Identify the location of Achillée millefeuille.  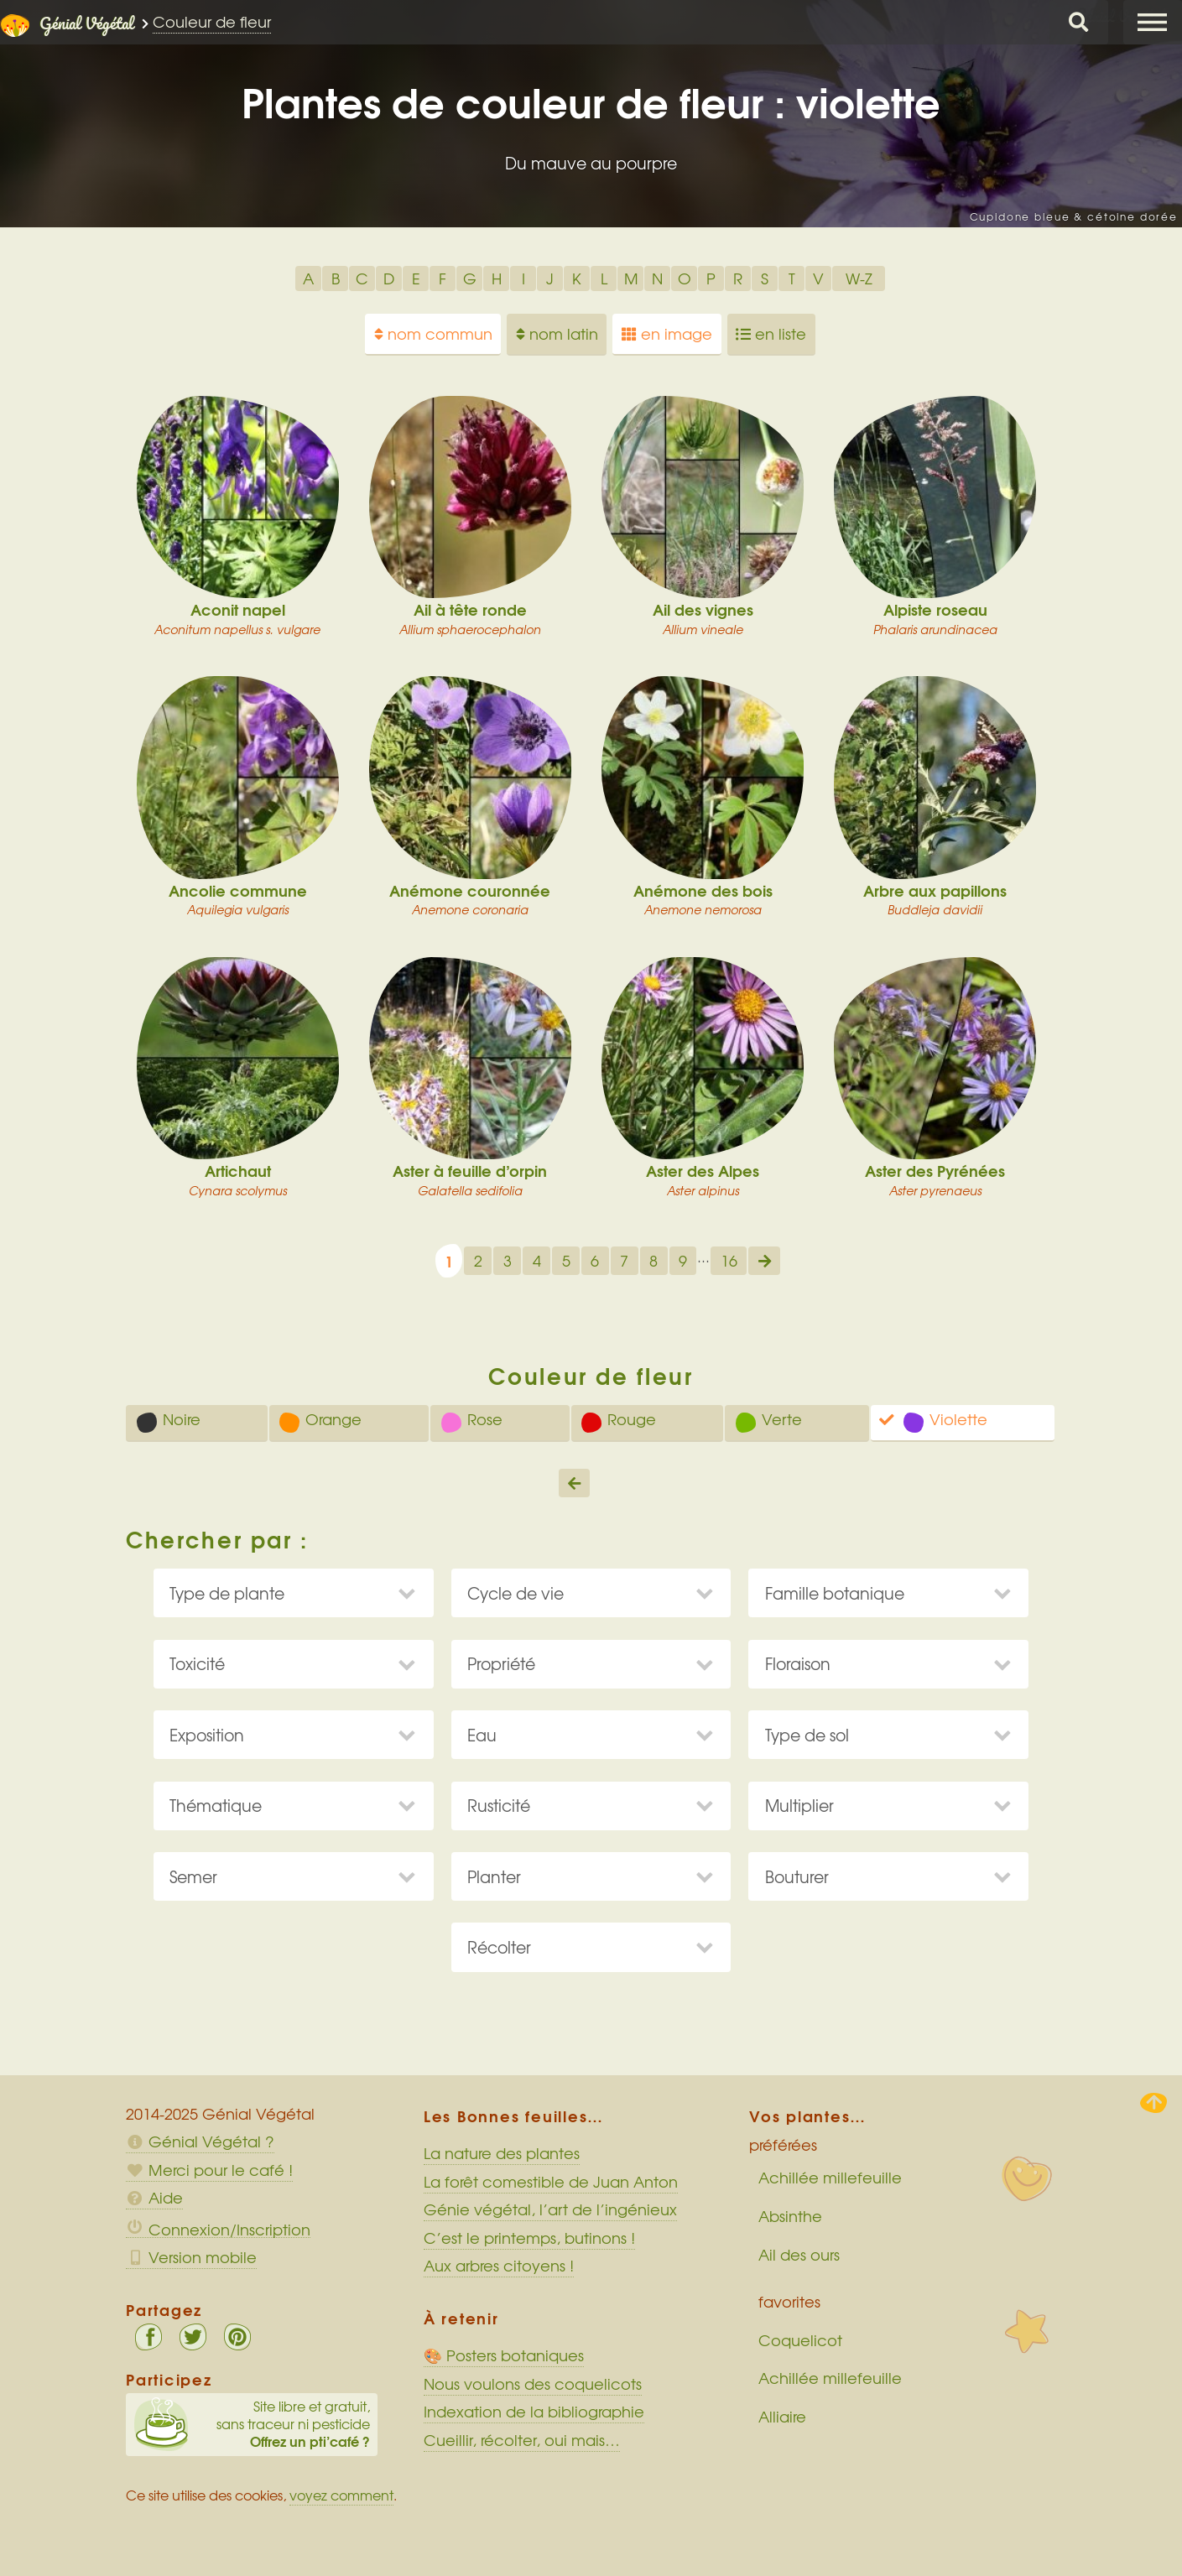
(830, 2177).